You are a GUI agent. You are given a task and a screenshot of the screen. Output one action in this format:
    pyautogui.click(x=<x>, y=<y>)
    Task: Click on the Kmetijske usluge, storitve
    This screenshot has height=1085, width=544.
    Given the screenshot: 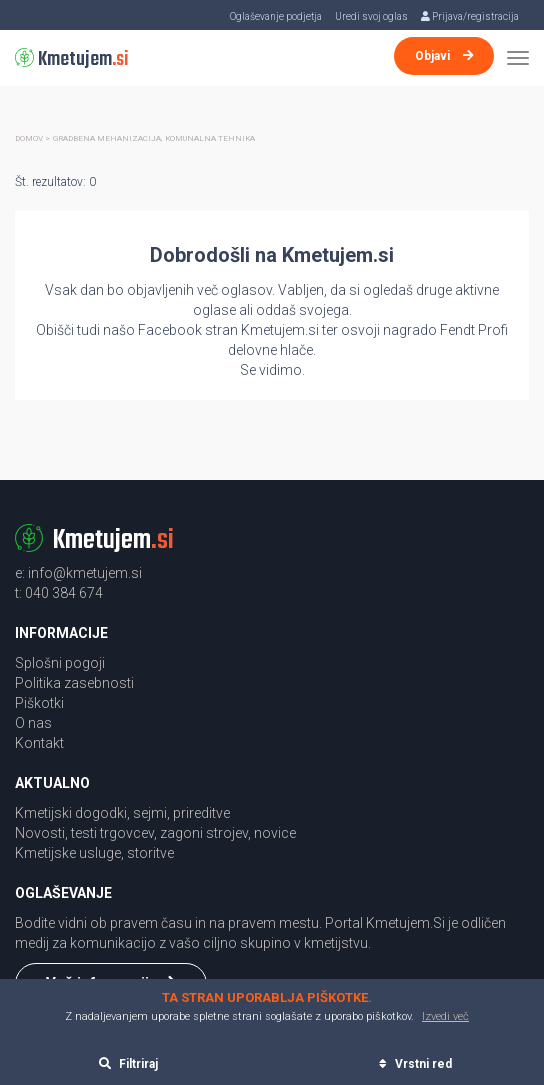 What is the action you would take?
    pyautogui.click(x=94, y=853)
    